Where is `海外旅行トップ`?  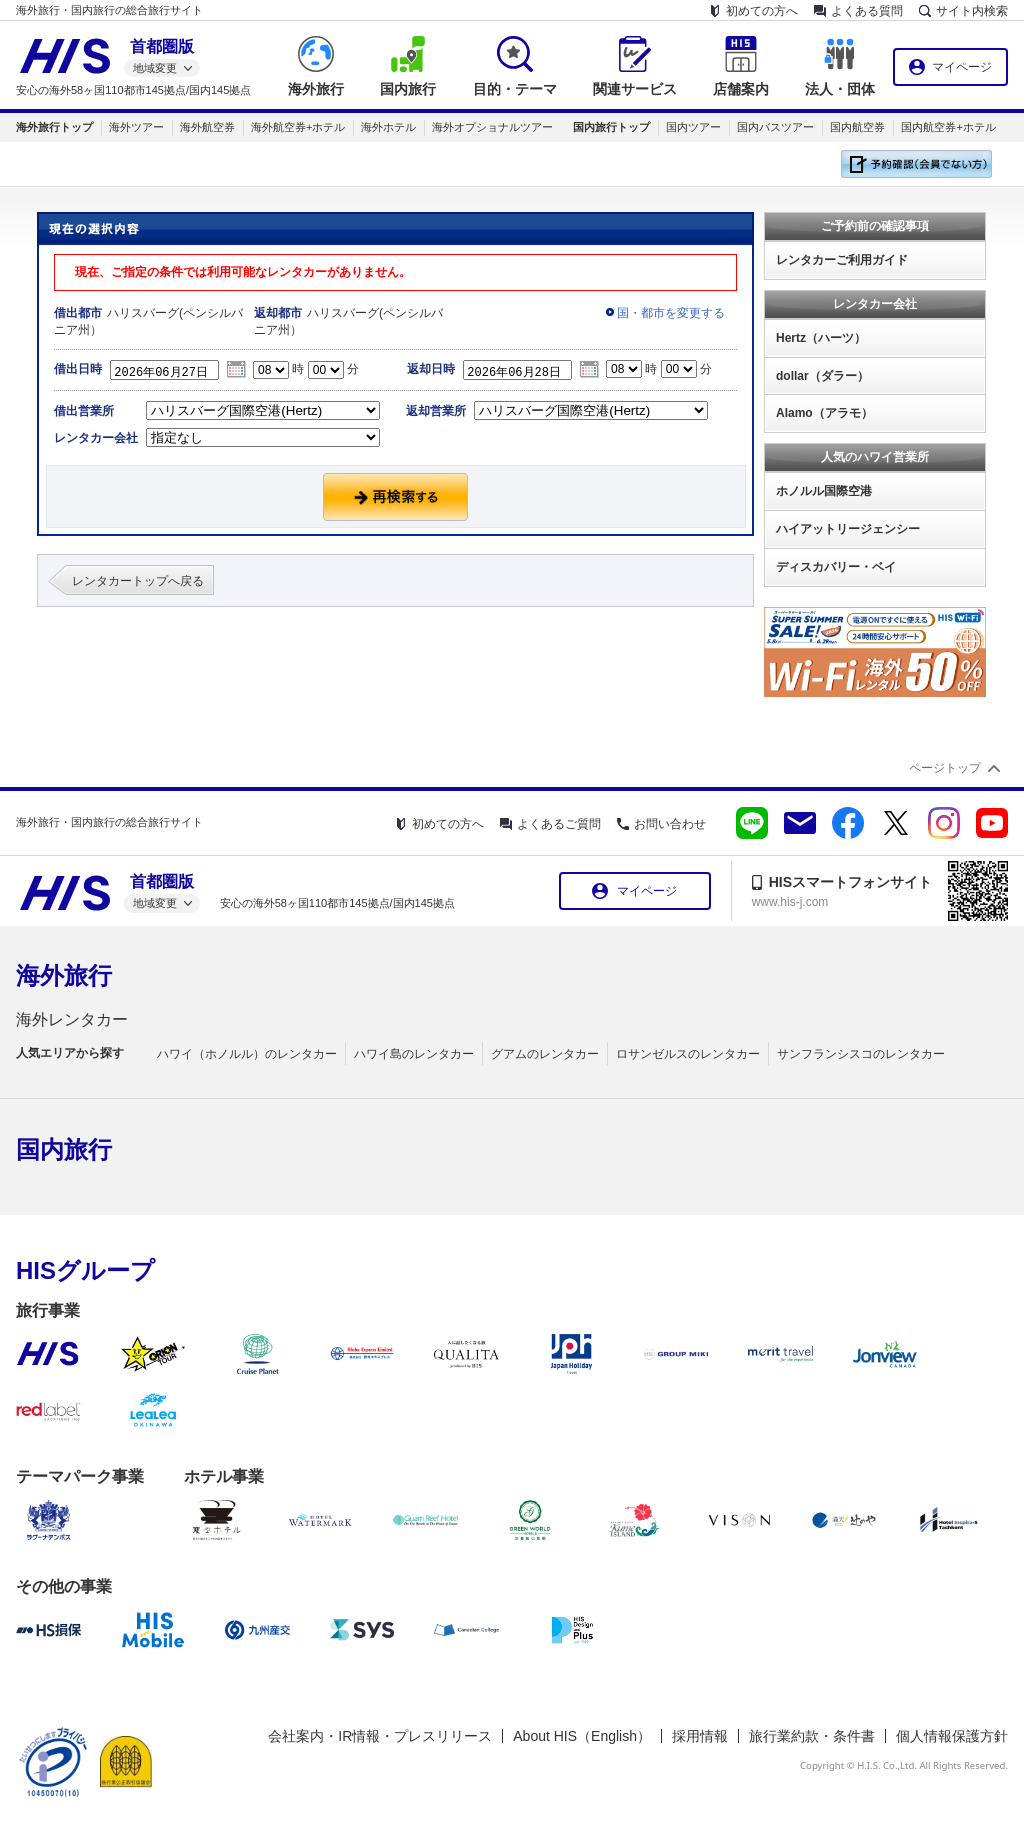
海外旅行トップ is located at coordinates (54, 127).